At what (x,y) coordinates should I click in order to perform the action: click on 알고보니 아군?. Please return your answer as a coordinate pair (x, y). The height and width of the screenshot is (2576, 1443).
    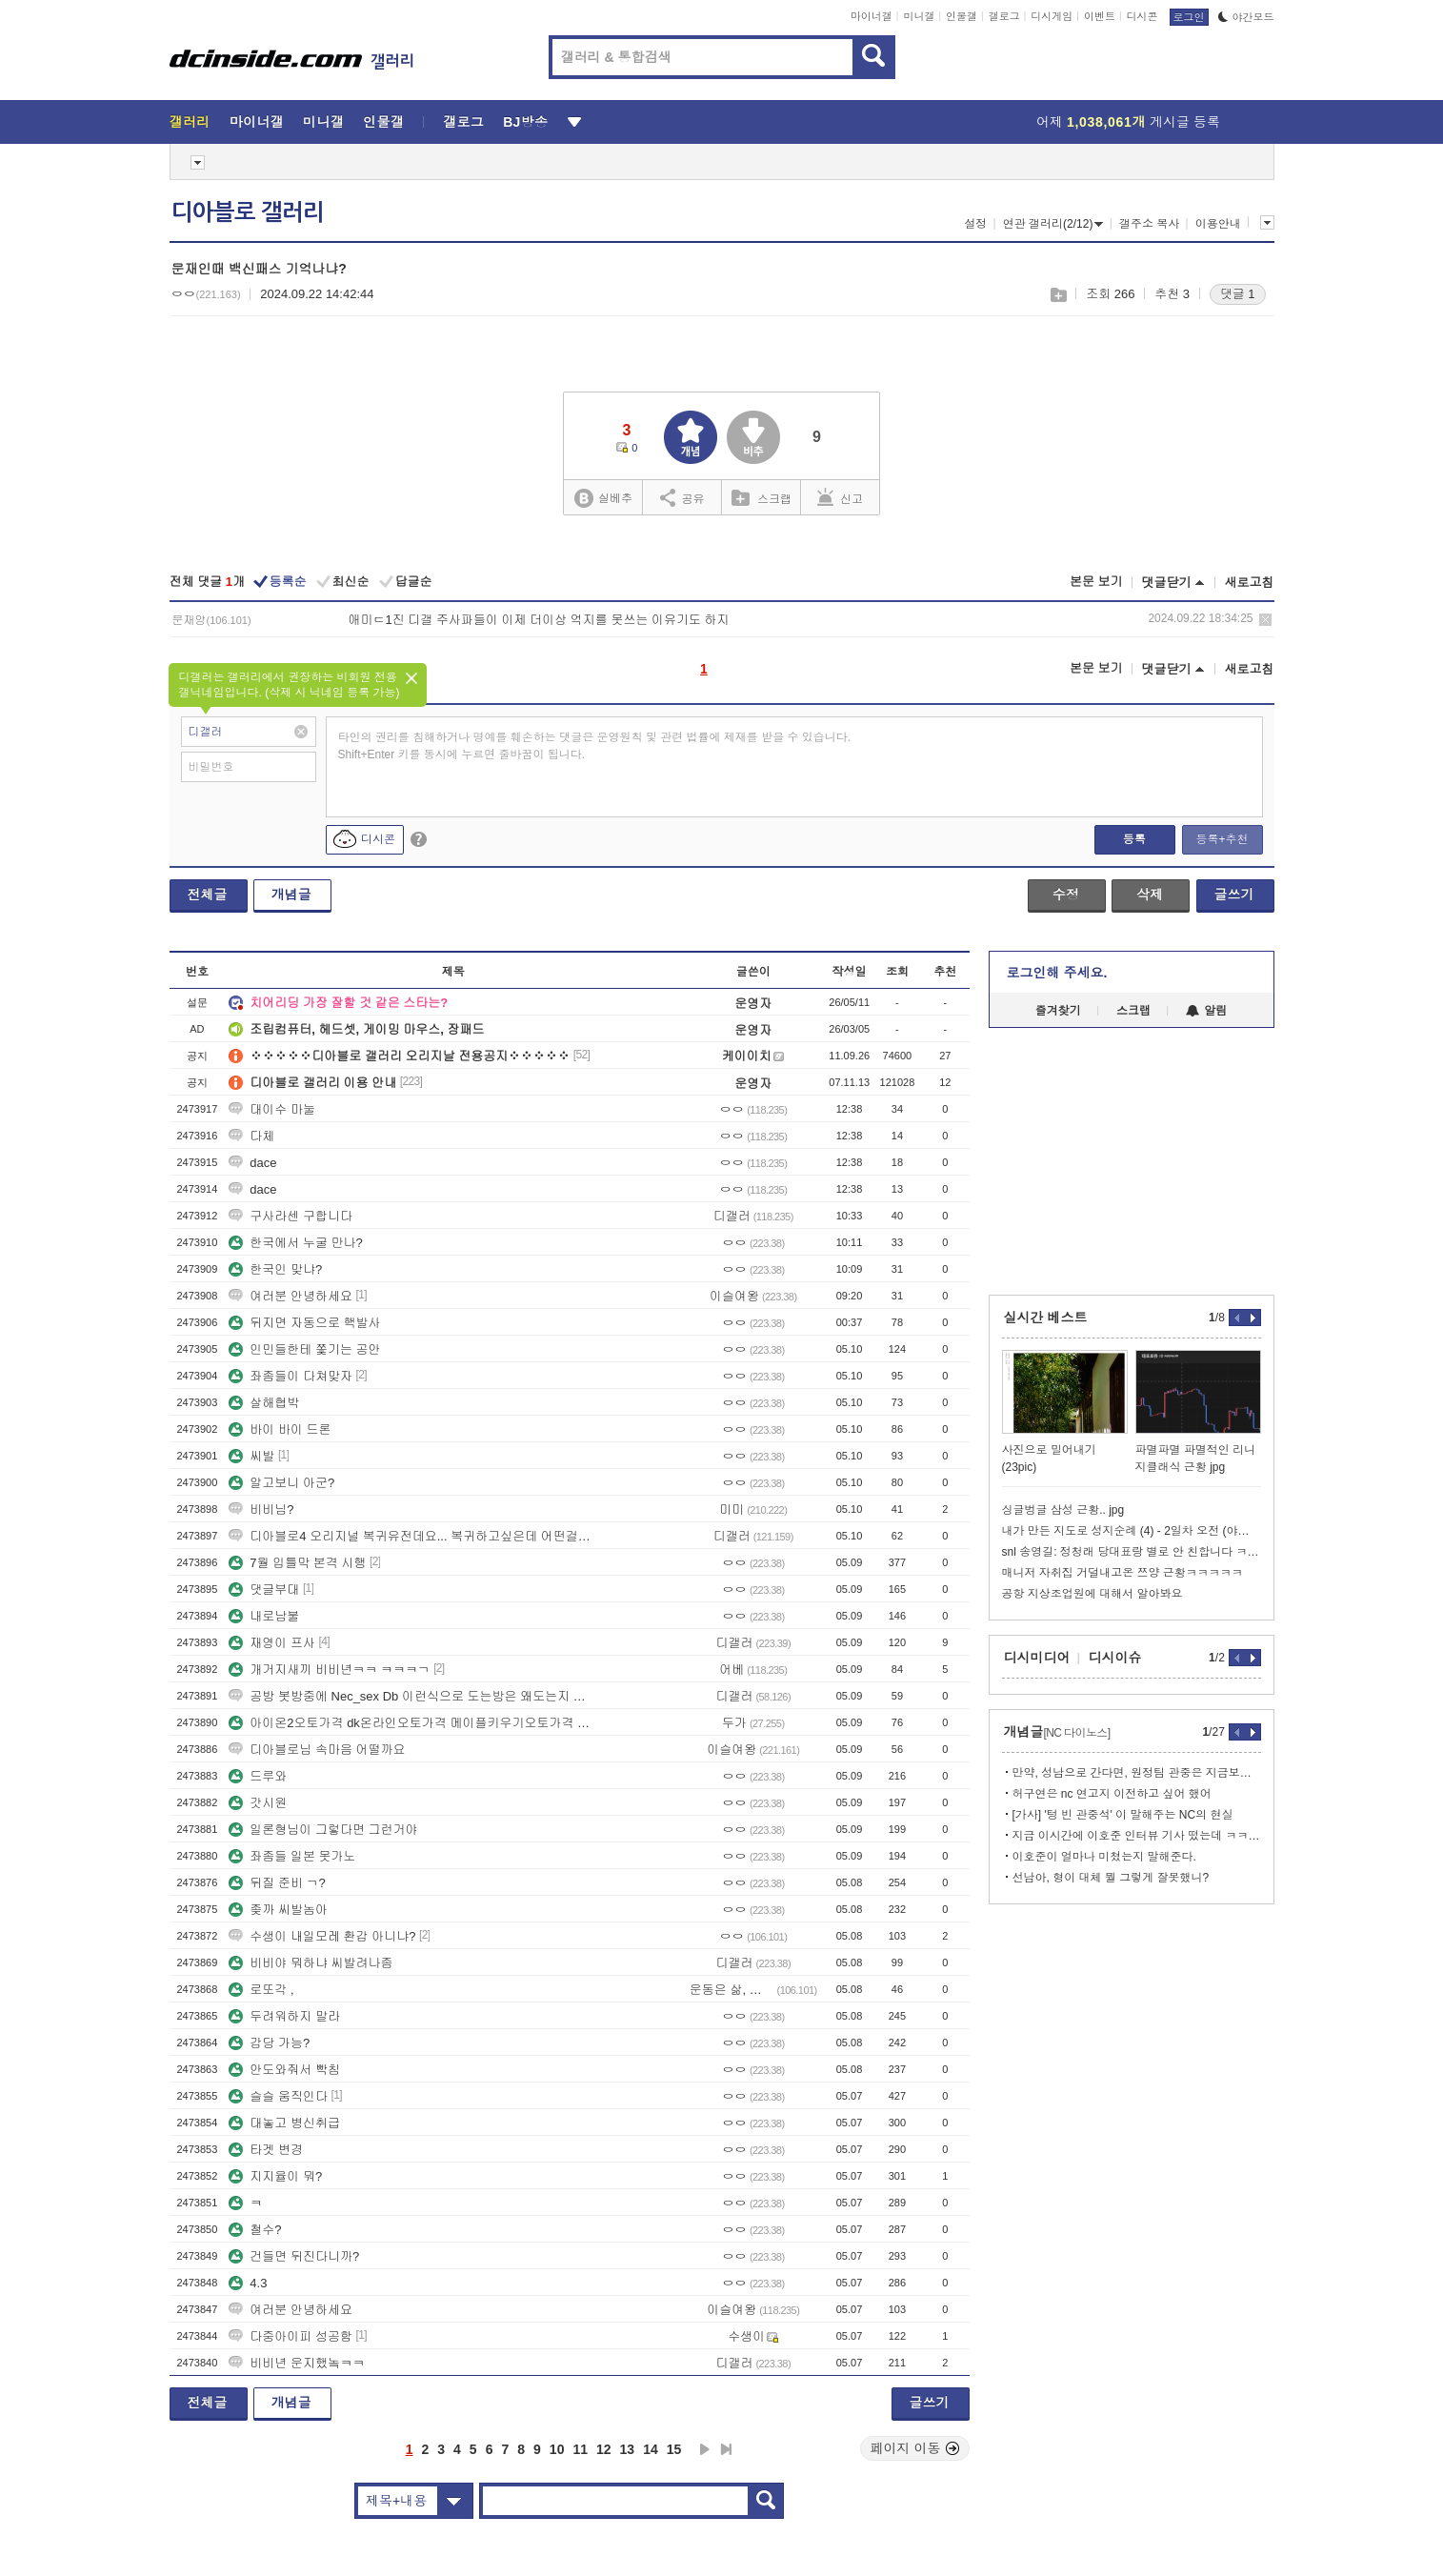
    Looking at the image, I should click on (281, 1483).